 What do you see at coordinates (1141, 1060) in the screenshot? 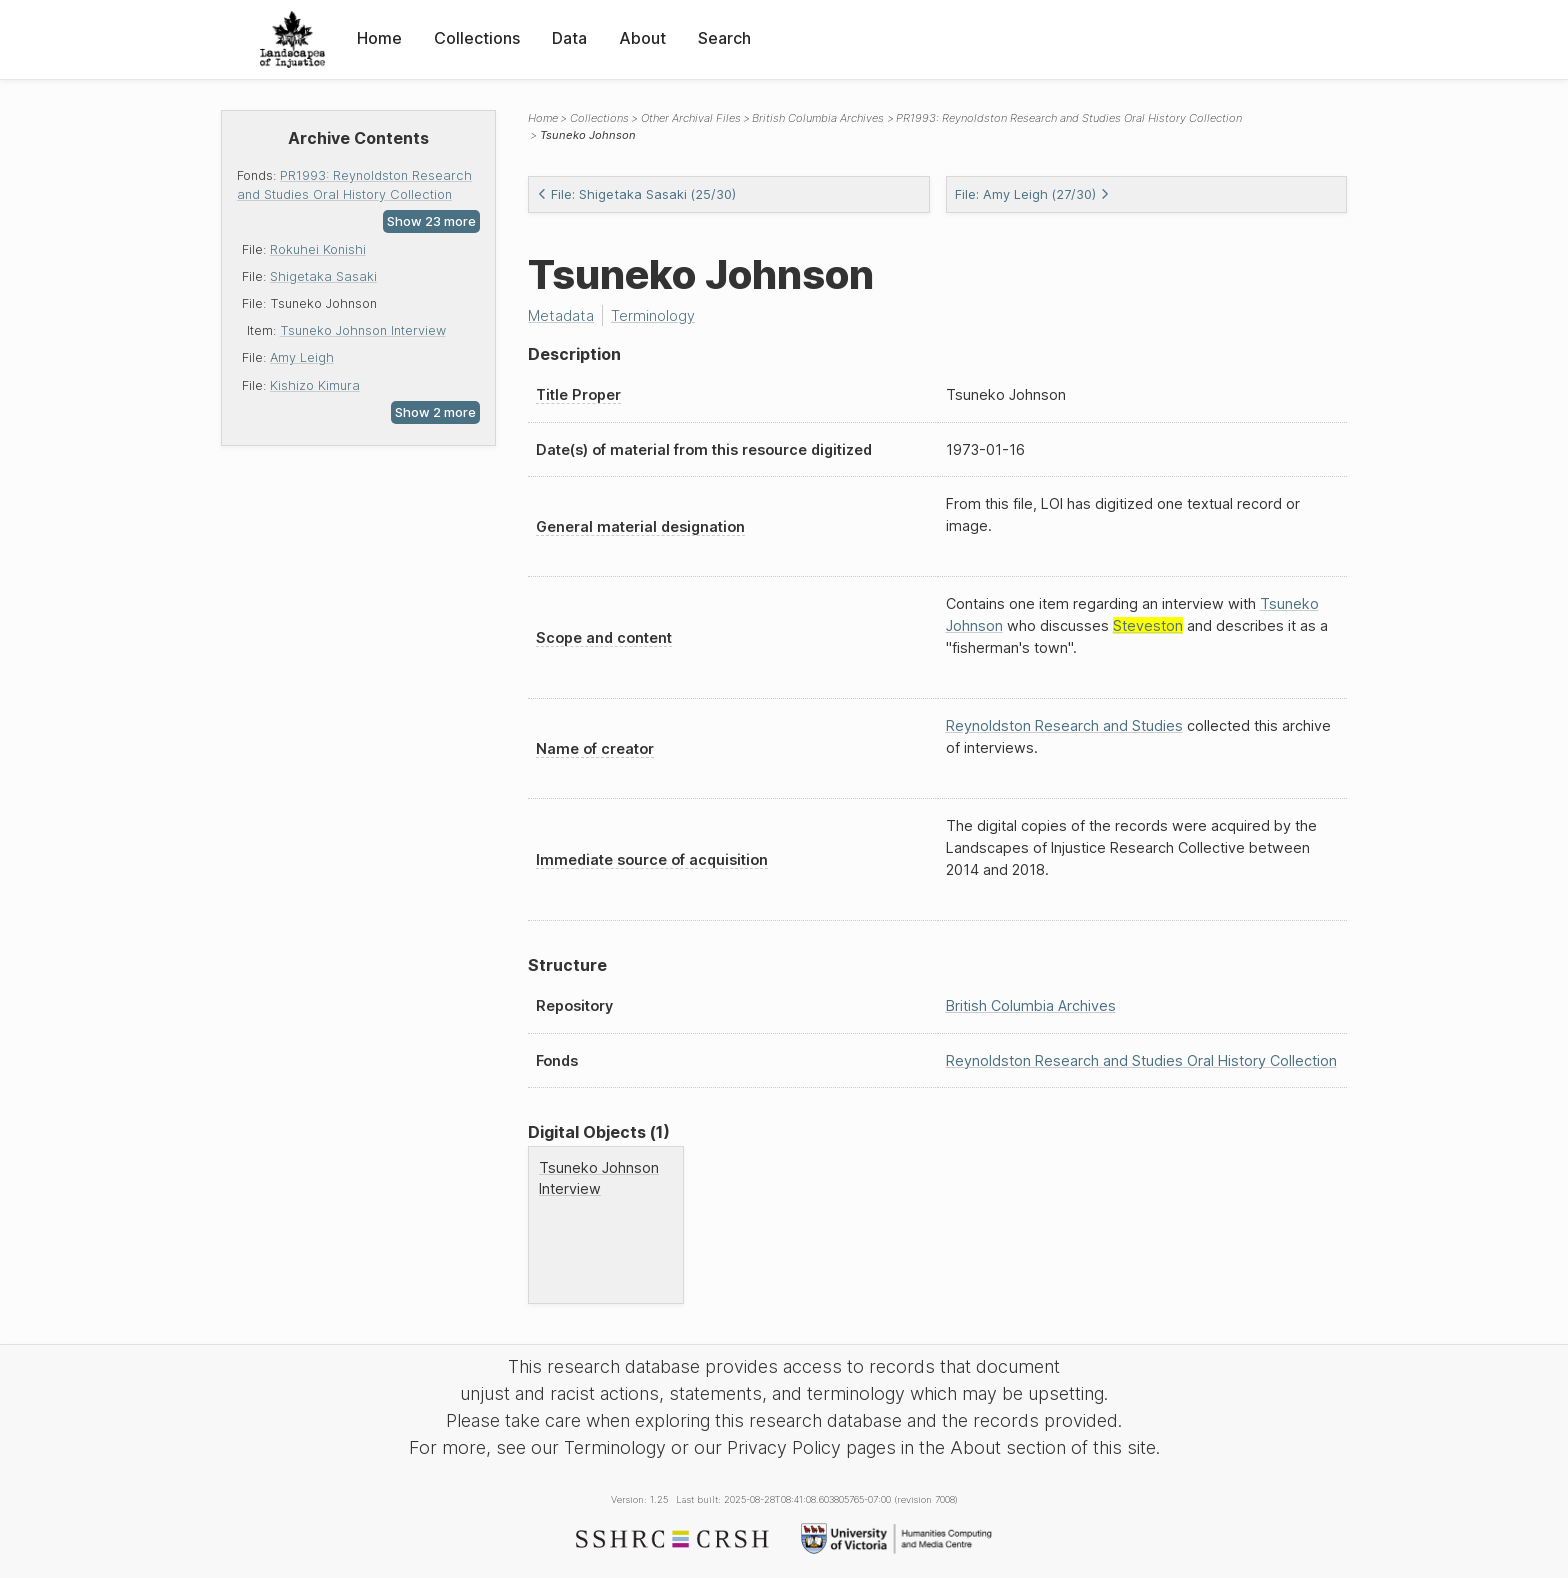
I see `Reynoldston Research and Studies Oral History Collection` at bounding box center [1141, 1060].